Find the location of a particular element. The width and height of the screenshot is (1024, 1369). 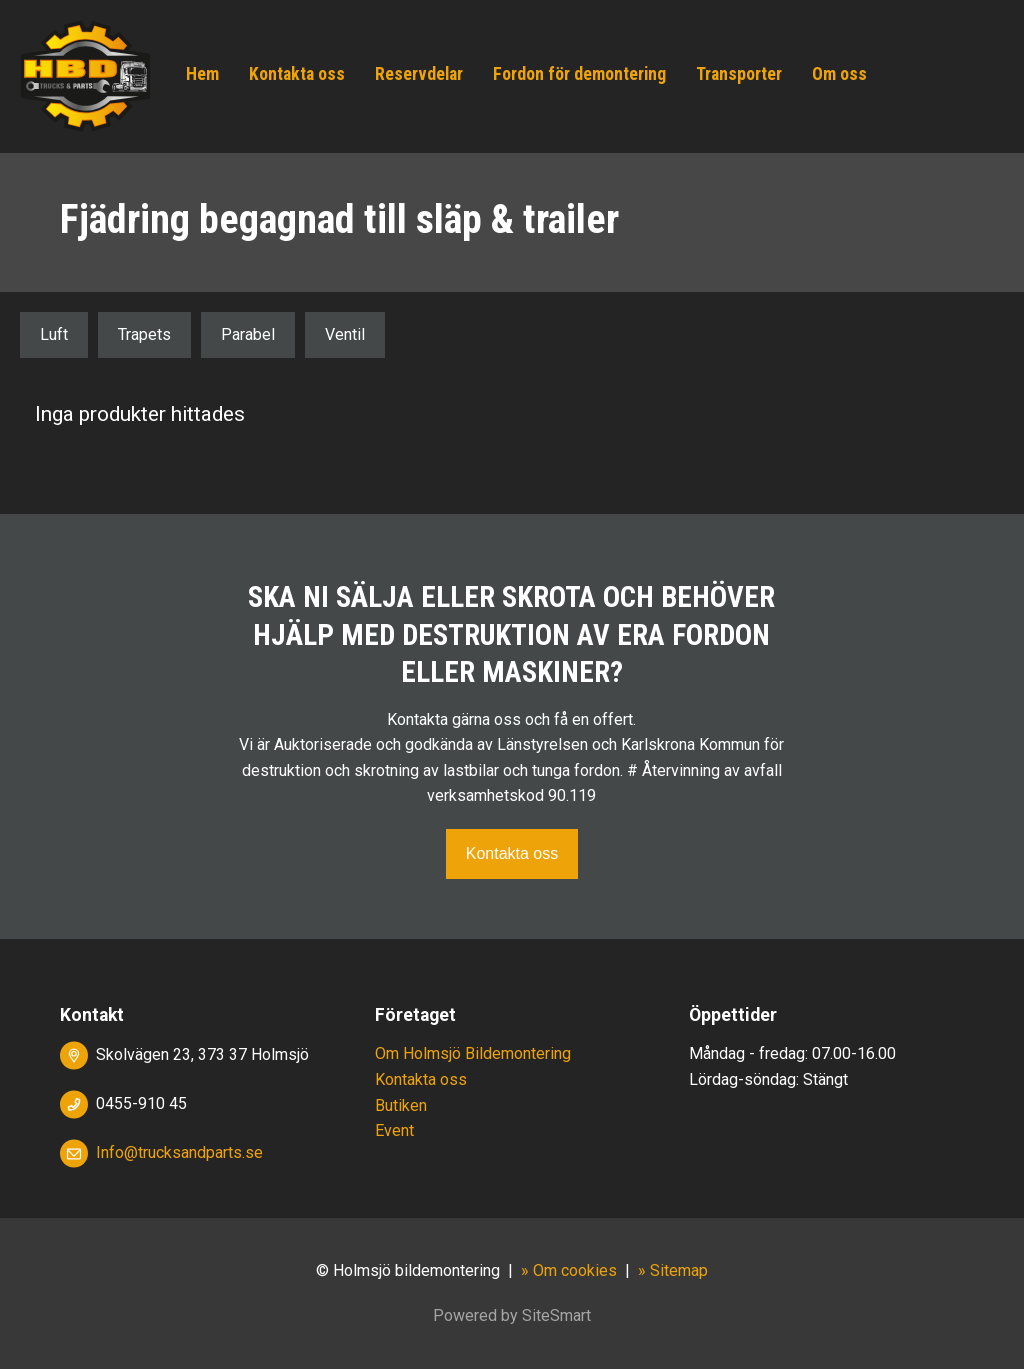

Info@trucksandparts.se is located at coordinates (179, 1152).